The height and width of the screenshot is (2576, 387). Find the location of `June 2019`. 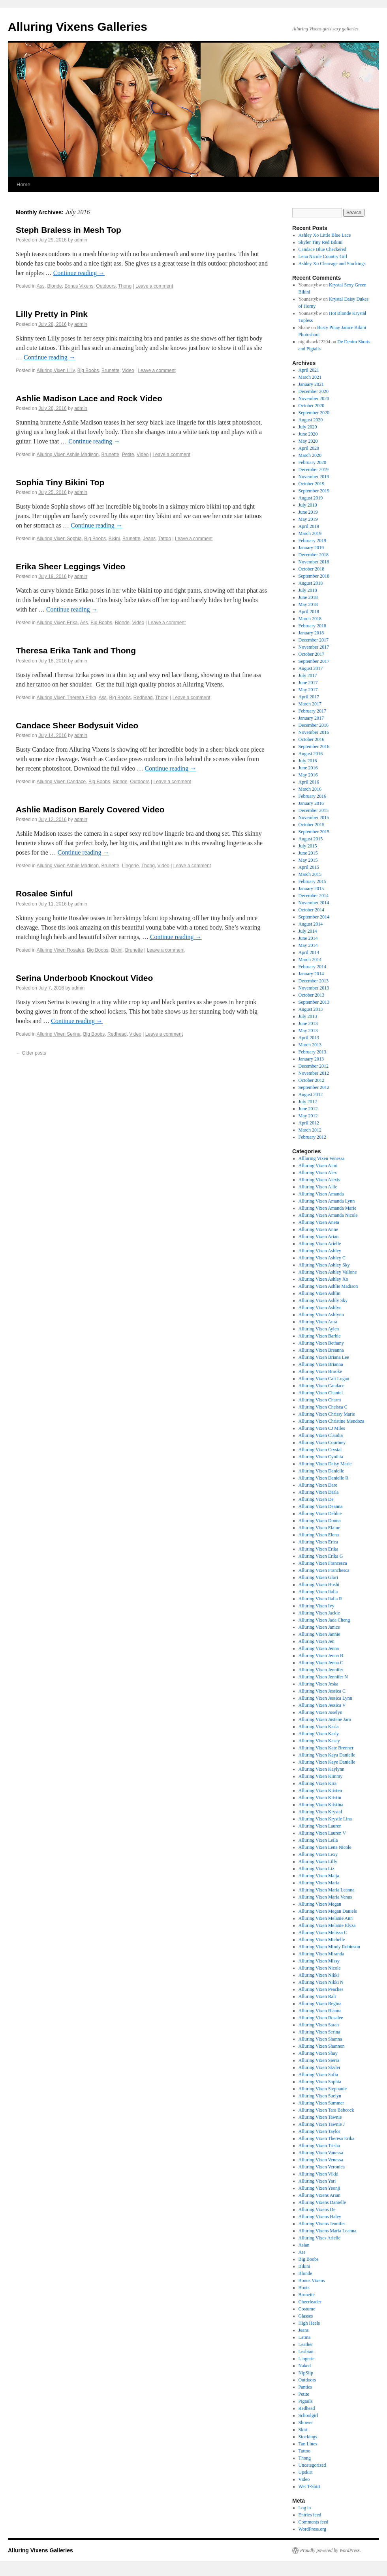

June 2019 is located at coordinates (308, 512).